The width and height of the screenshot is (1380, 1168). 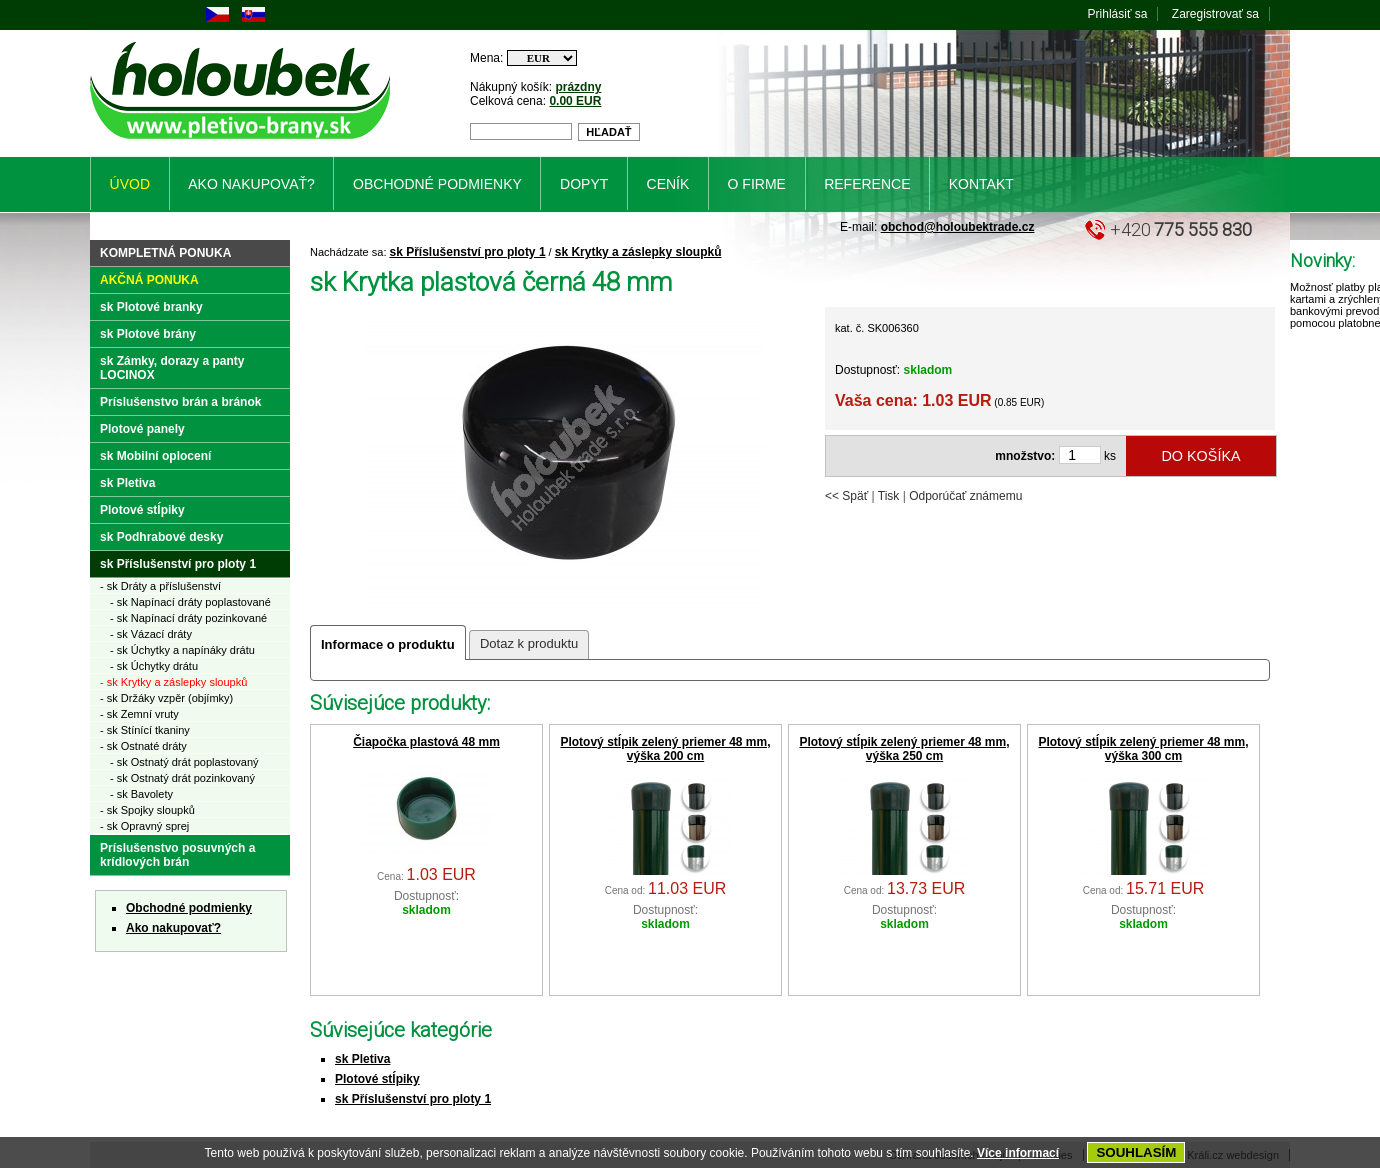 What do you see at coordinates (160, 586) in the screenshot?
I see `- sk Dráty a příslušenství` at bounding box center [160, 586].